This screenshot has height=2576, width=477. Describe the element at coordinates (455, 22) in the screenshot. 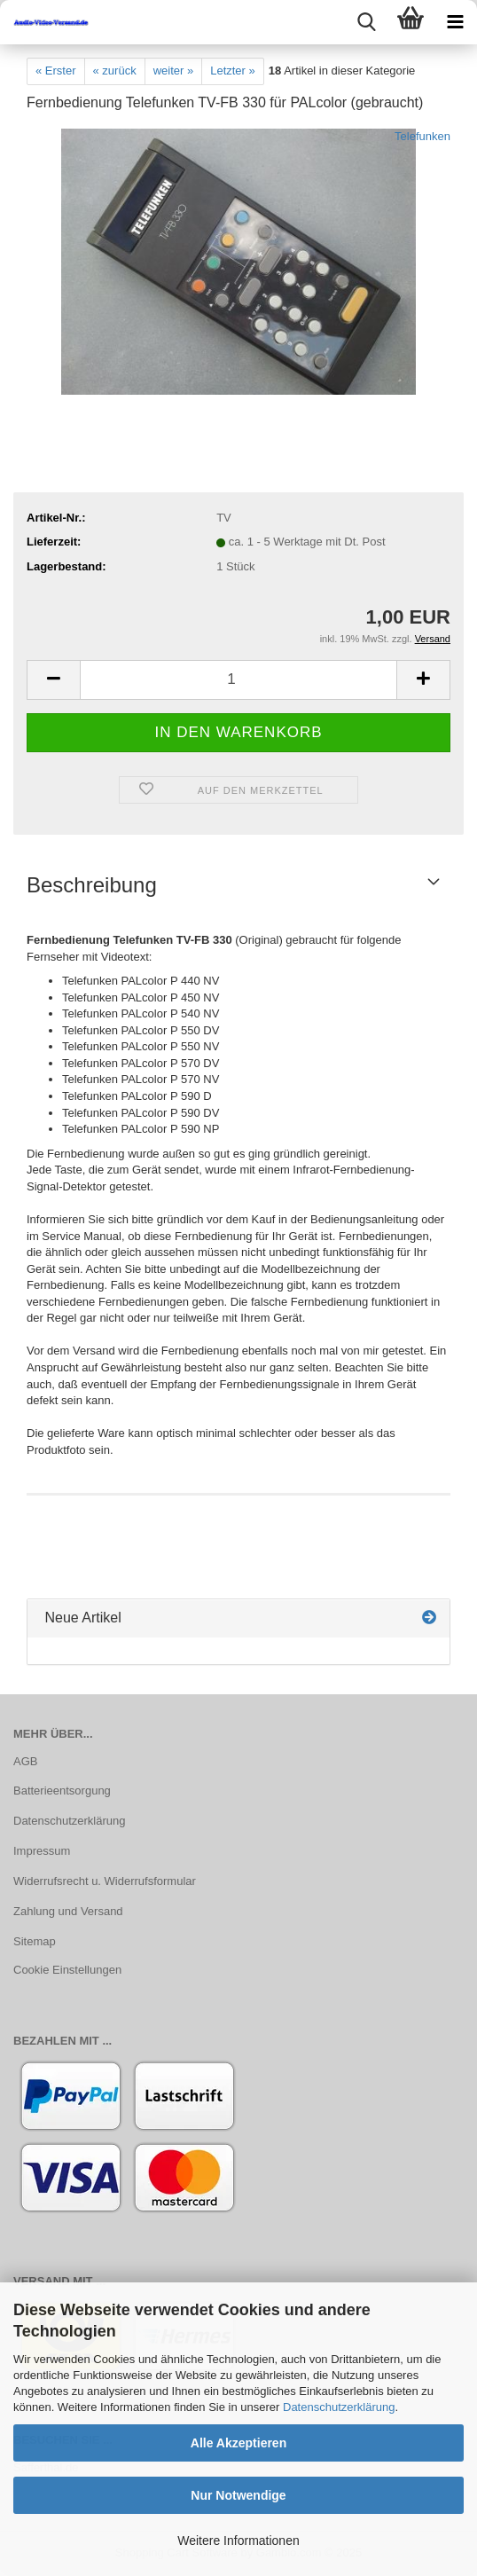

I see `[navigationbar toggle button]` at that location.